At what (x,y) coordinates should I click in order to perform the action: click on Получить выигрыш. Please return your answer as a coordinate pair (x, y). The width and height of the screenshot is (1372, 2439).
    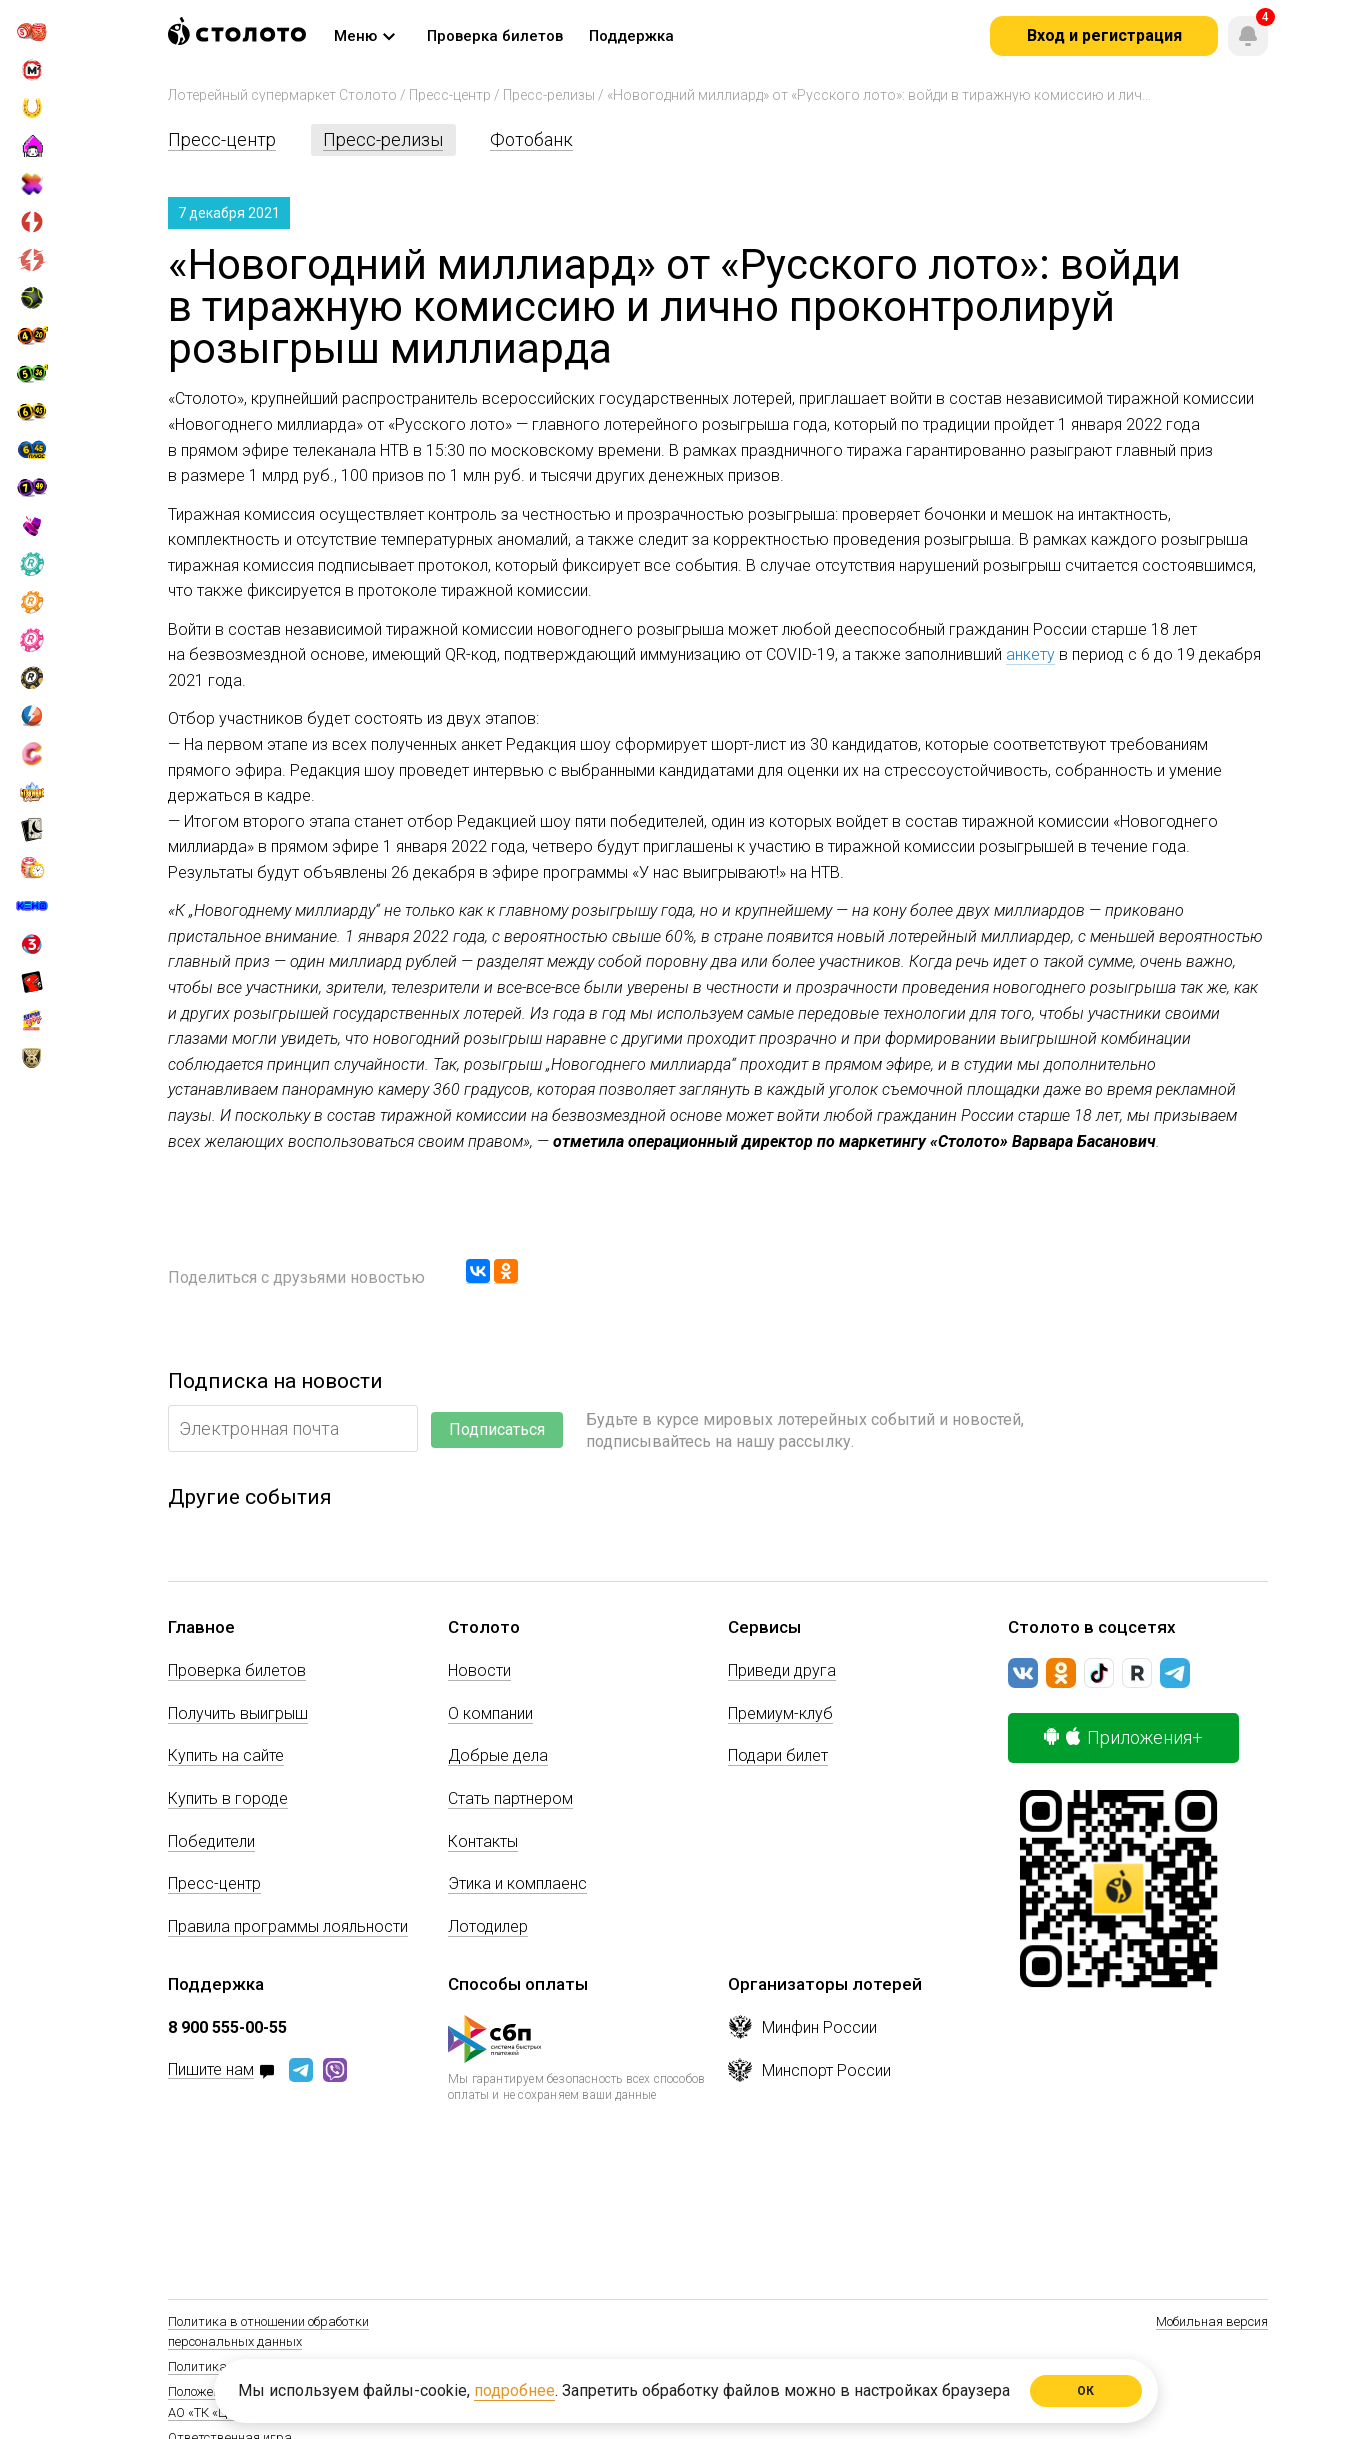
    Looking at the image, I should click on (238, 1713).